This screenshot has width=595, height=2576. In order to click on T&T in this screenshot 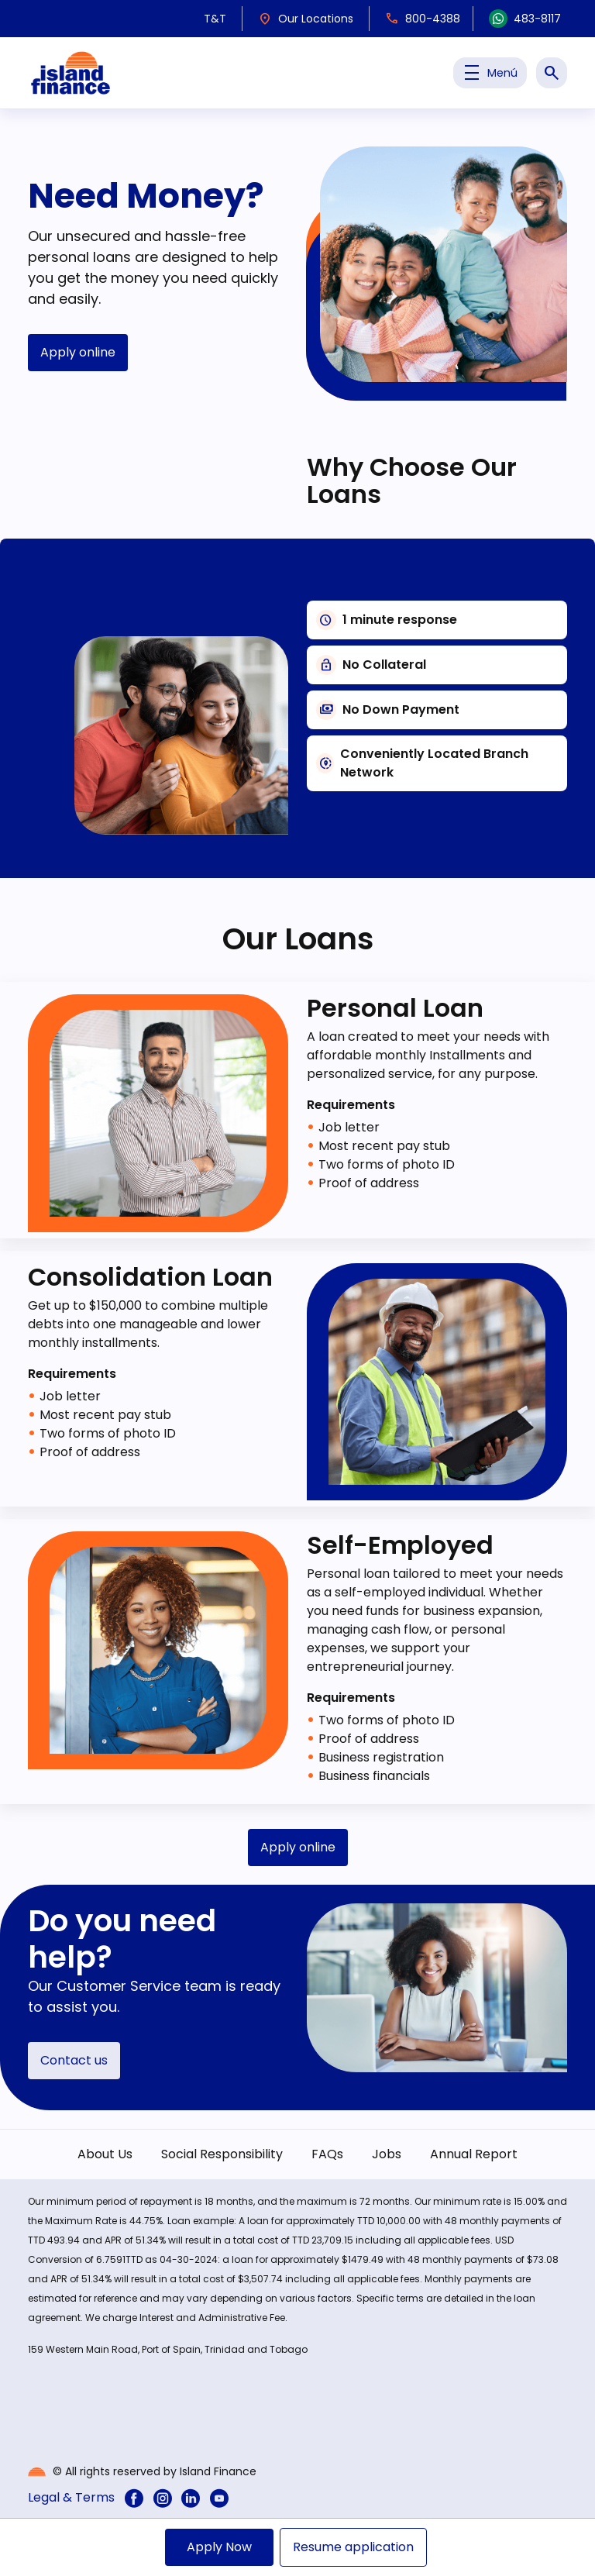, I will do `click(215, 18)`.